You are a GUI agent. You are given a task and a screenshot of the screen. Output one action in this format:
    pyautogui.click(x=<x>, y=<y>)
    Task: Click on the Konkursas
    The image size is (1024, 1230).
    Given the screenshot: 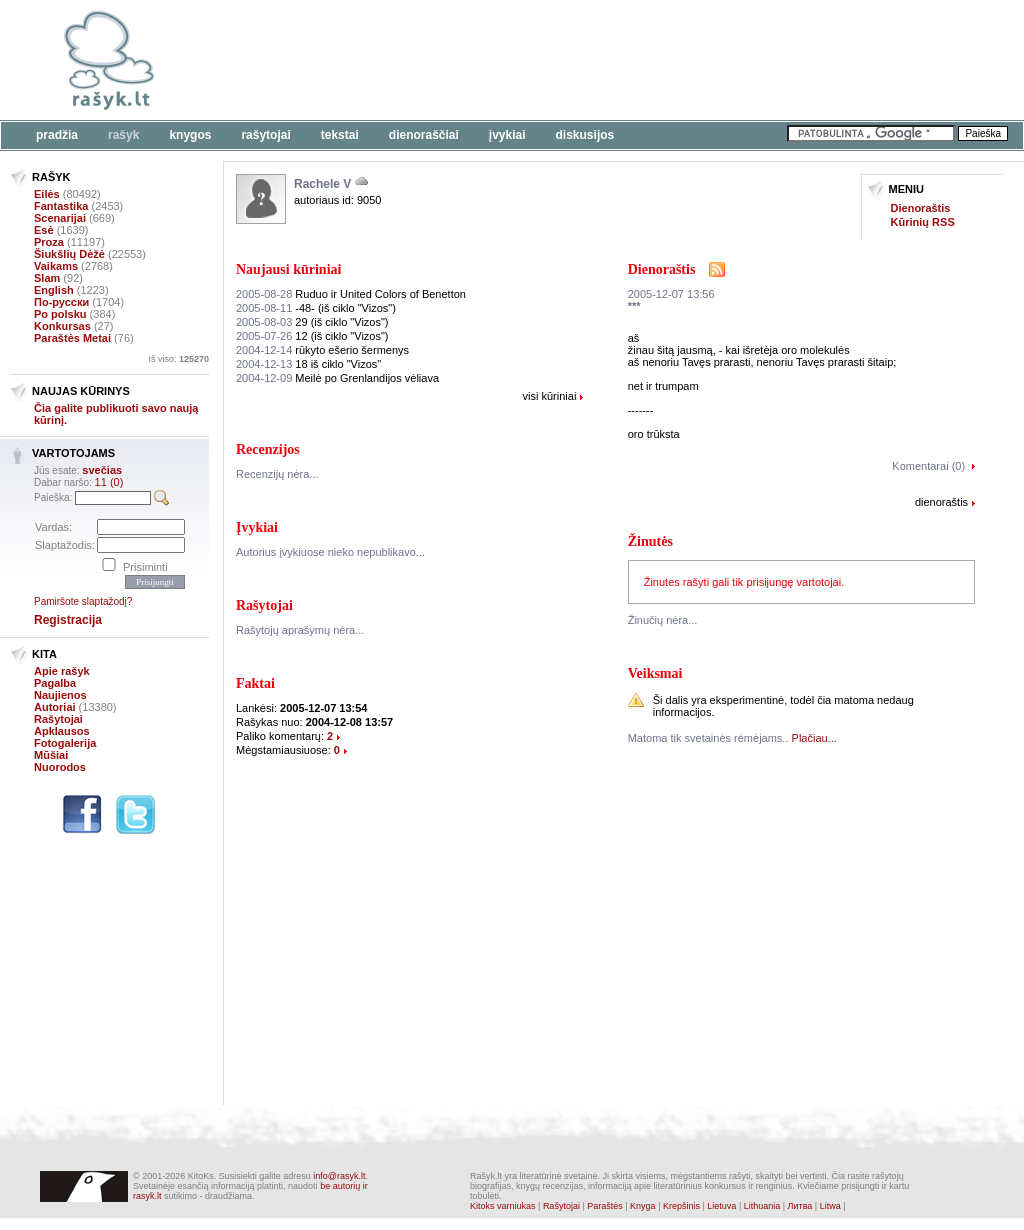 What is the action you would take?
    pyautogui.click(x=62, y=326)
    